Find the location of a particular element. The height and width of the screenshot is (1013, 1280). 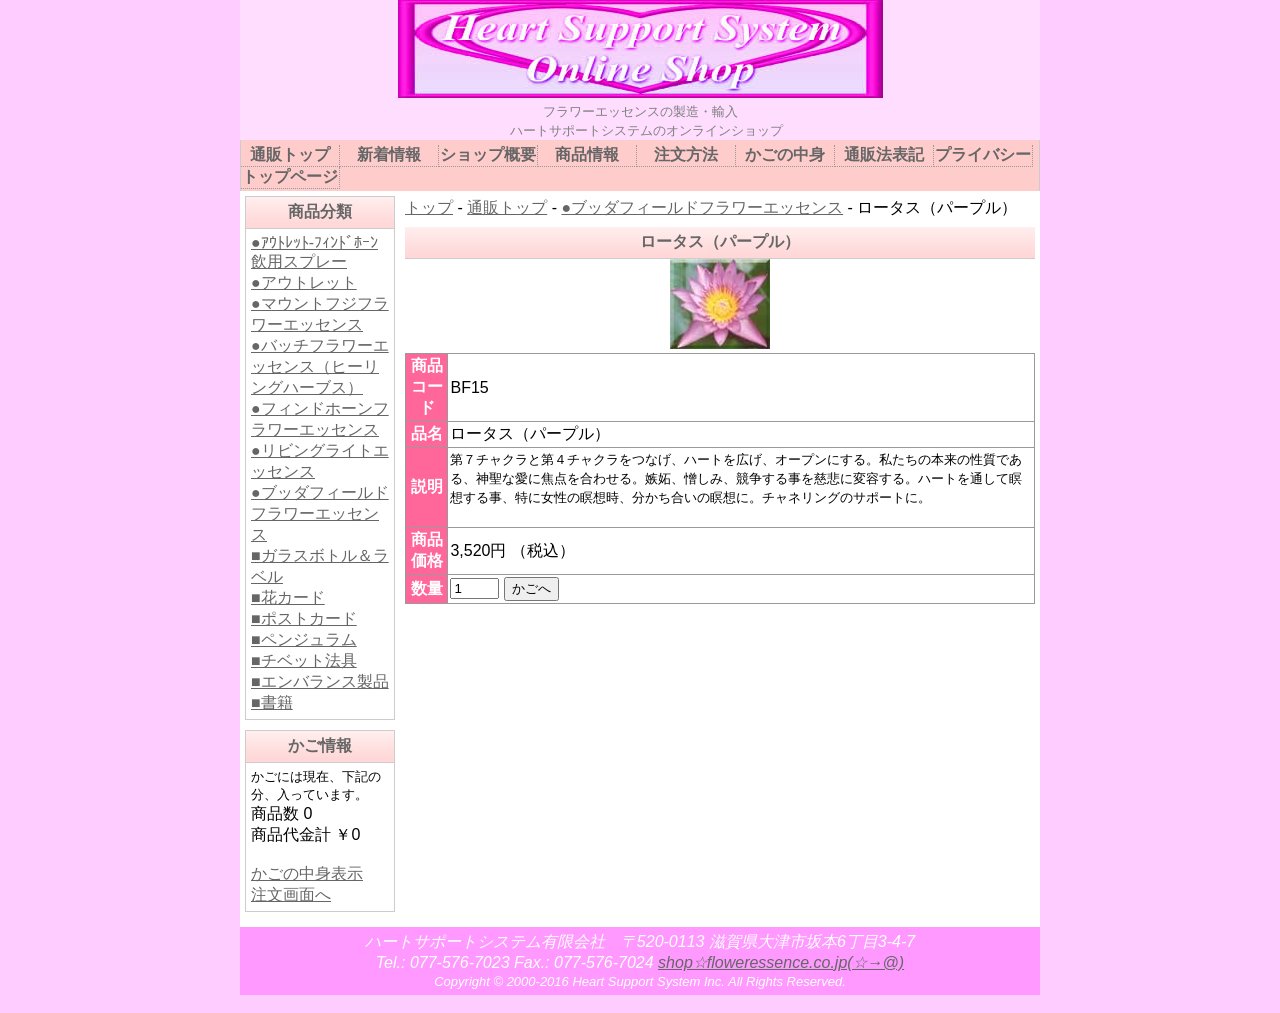

■花カード is located at coordinates (288, 597).